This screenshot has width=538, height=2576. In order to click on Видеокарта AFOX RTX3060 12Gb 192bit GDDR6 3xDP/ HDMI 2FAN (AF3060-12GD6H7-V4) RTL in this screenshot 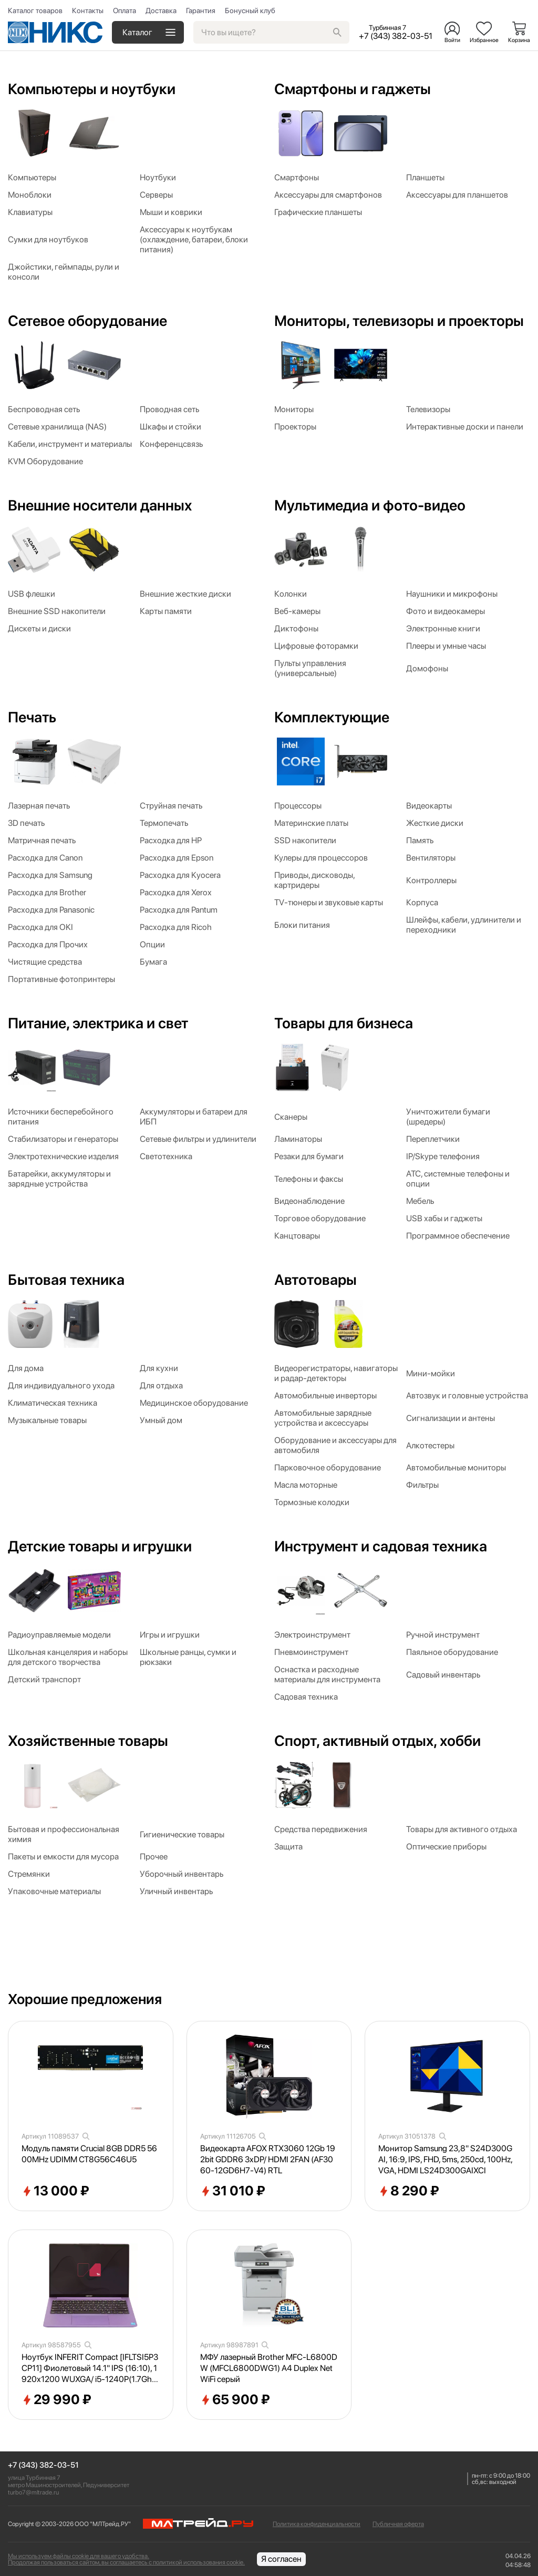, I will do `click(267, 2159)`.